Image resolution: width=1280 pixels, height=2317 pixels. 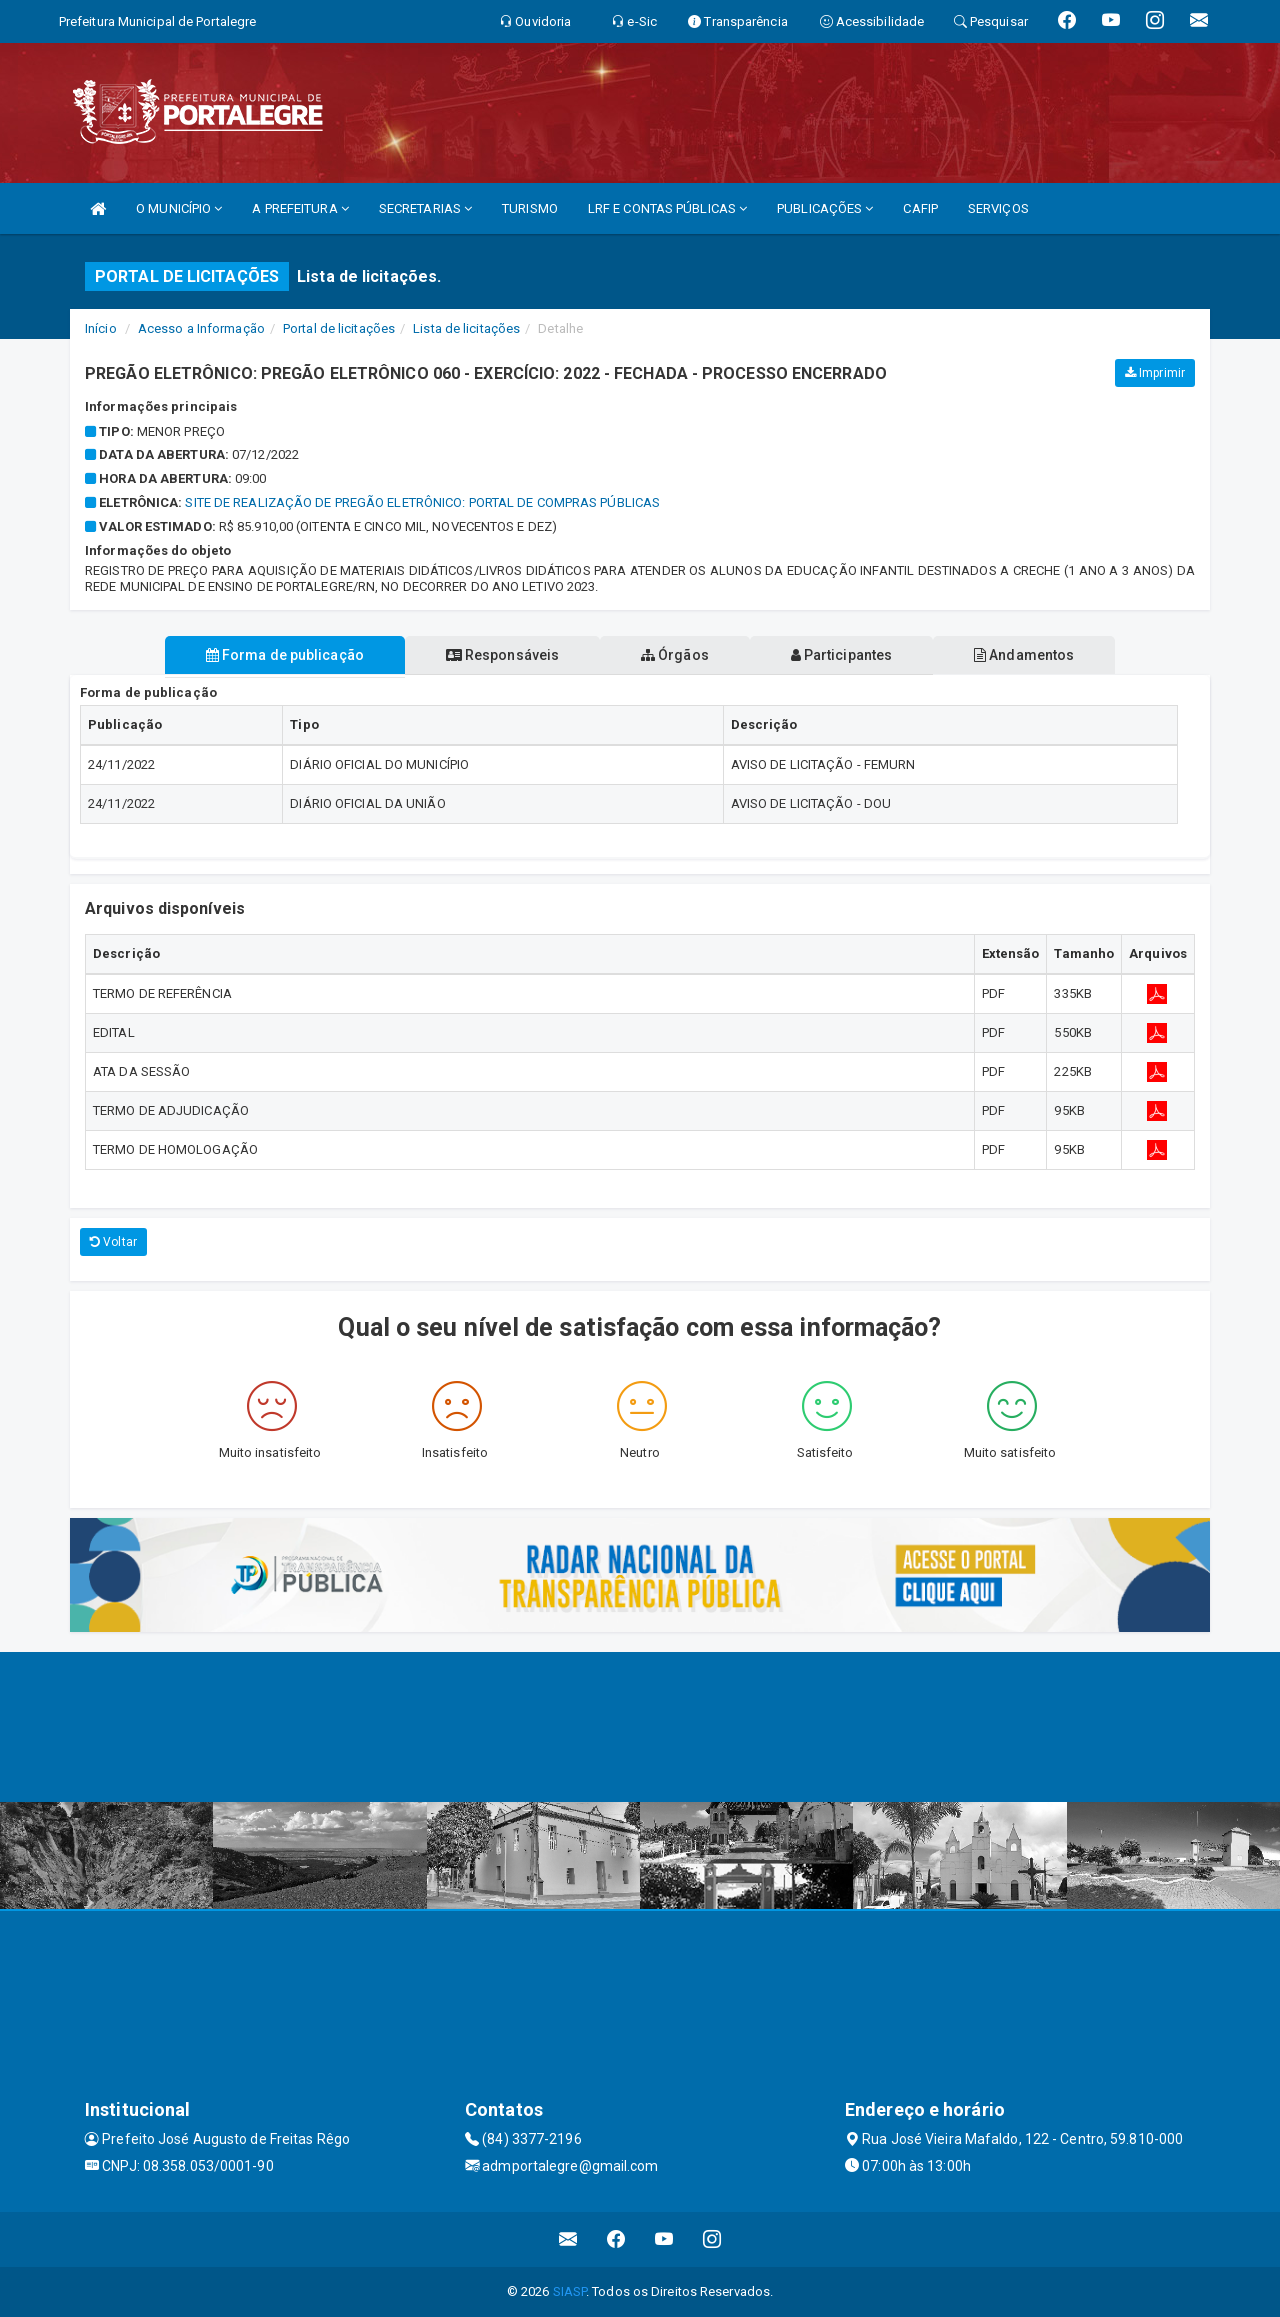 What do you see at coordinates (530, 208) in the screenshot?
I see `TURISMO` at bounding box center [530, 208].